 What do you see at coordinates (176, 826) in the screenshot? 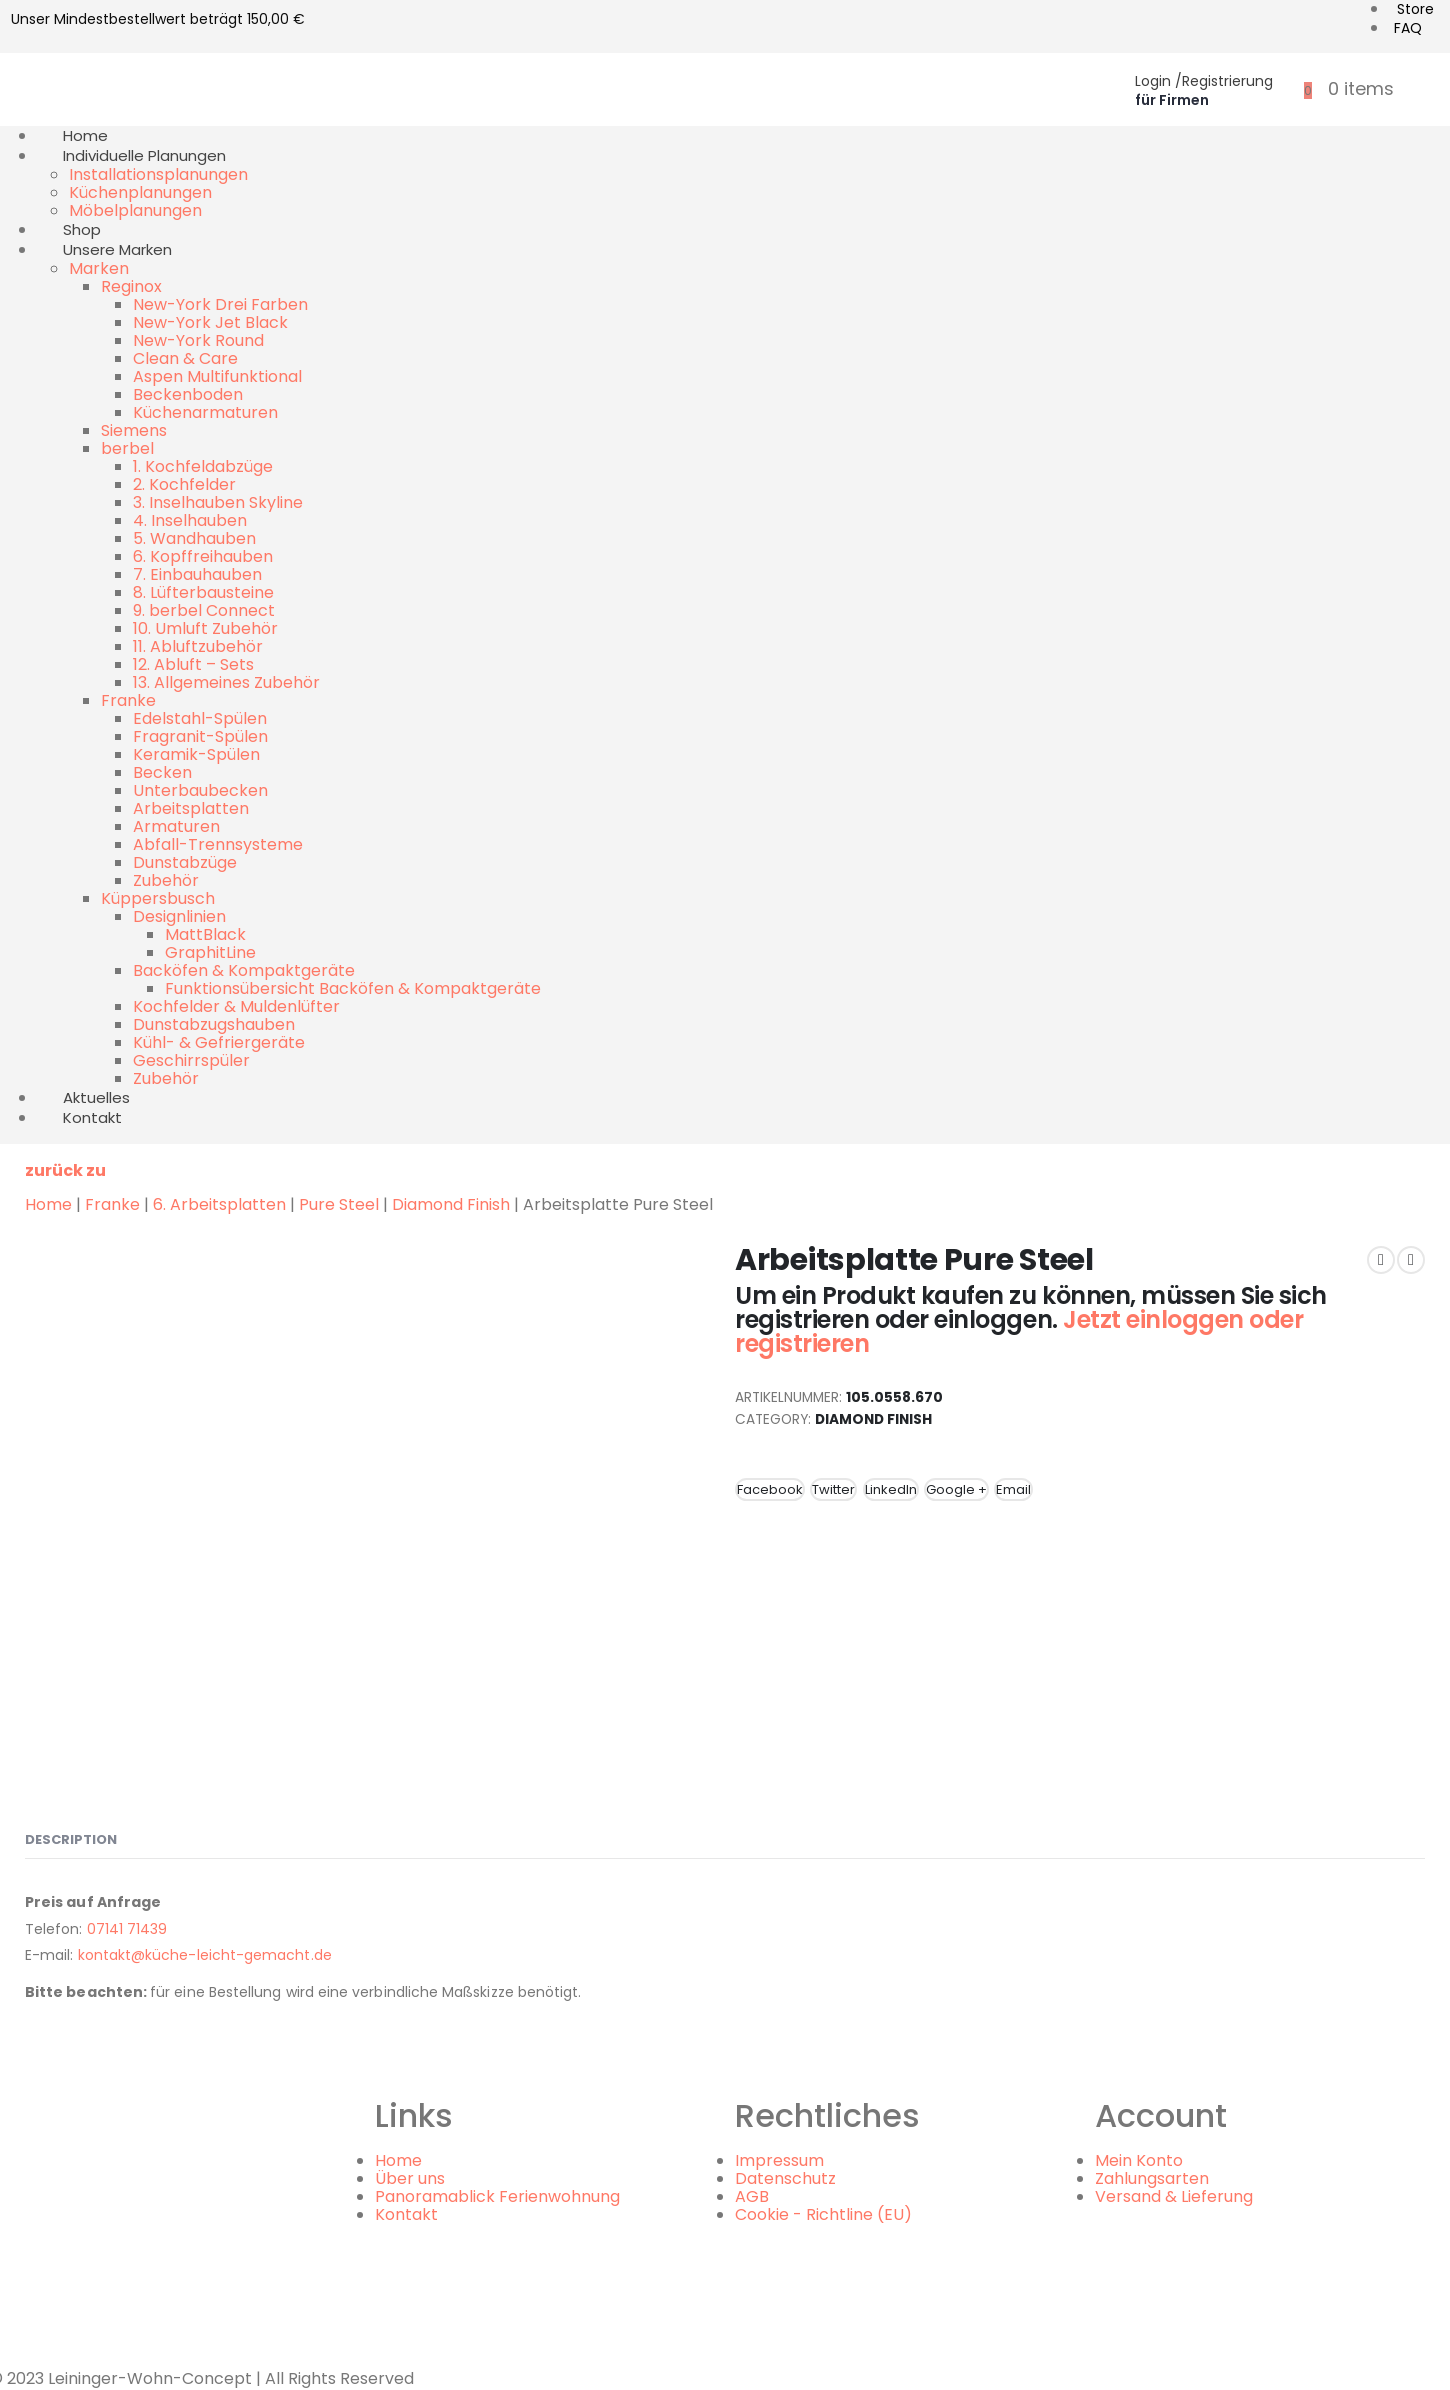
I see `Armaturen` at bounding box center [176, 826].